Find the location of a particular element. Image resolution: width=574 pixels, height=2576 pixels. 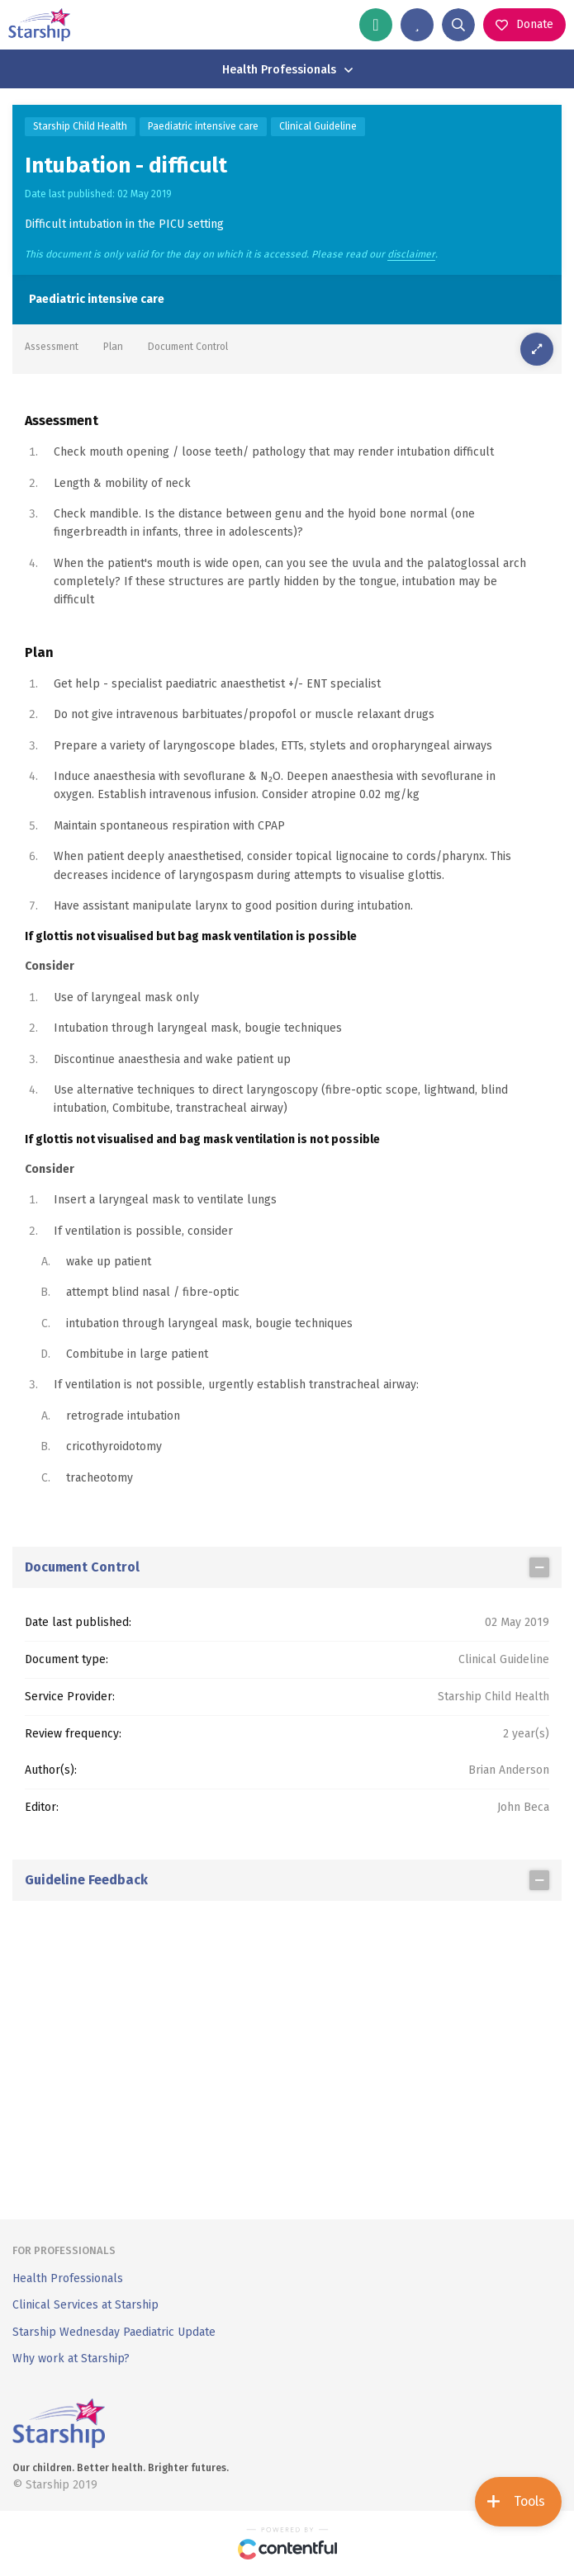

Document type: is located at coordinates (66, 1659).